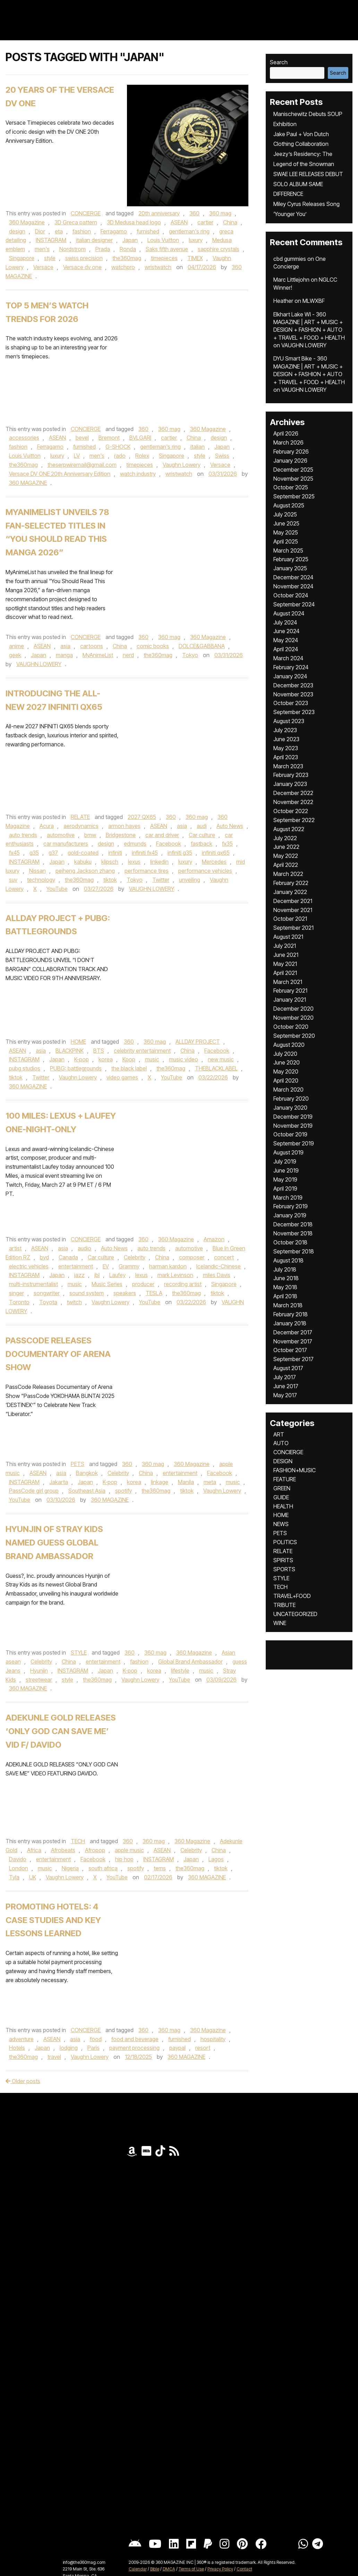  I want to click on July 2019, so click(284, 1161).